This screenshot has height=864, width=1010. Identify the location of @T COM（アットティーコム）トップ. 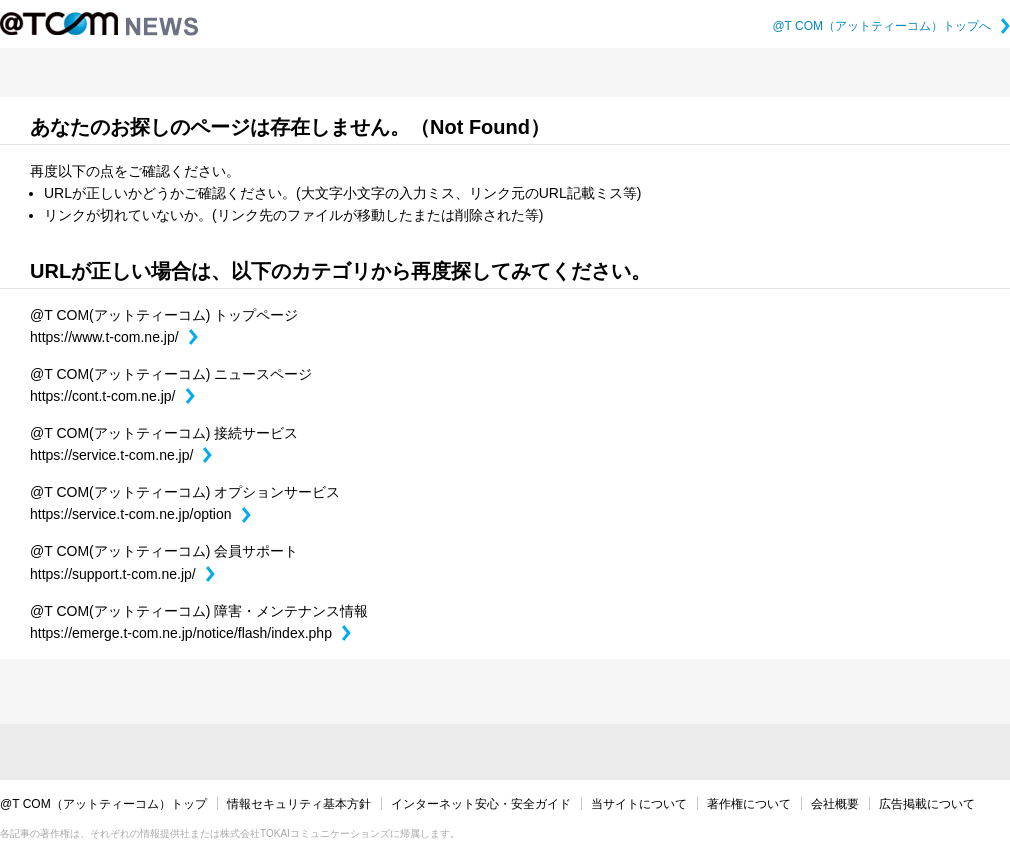
(103, 804).